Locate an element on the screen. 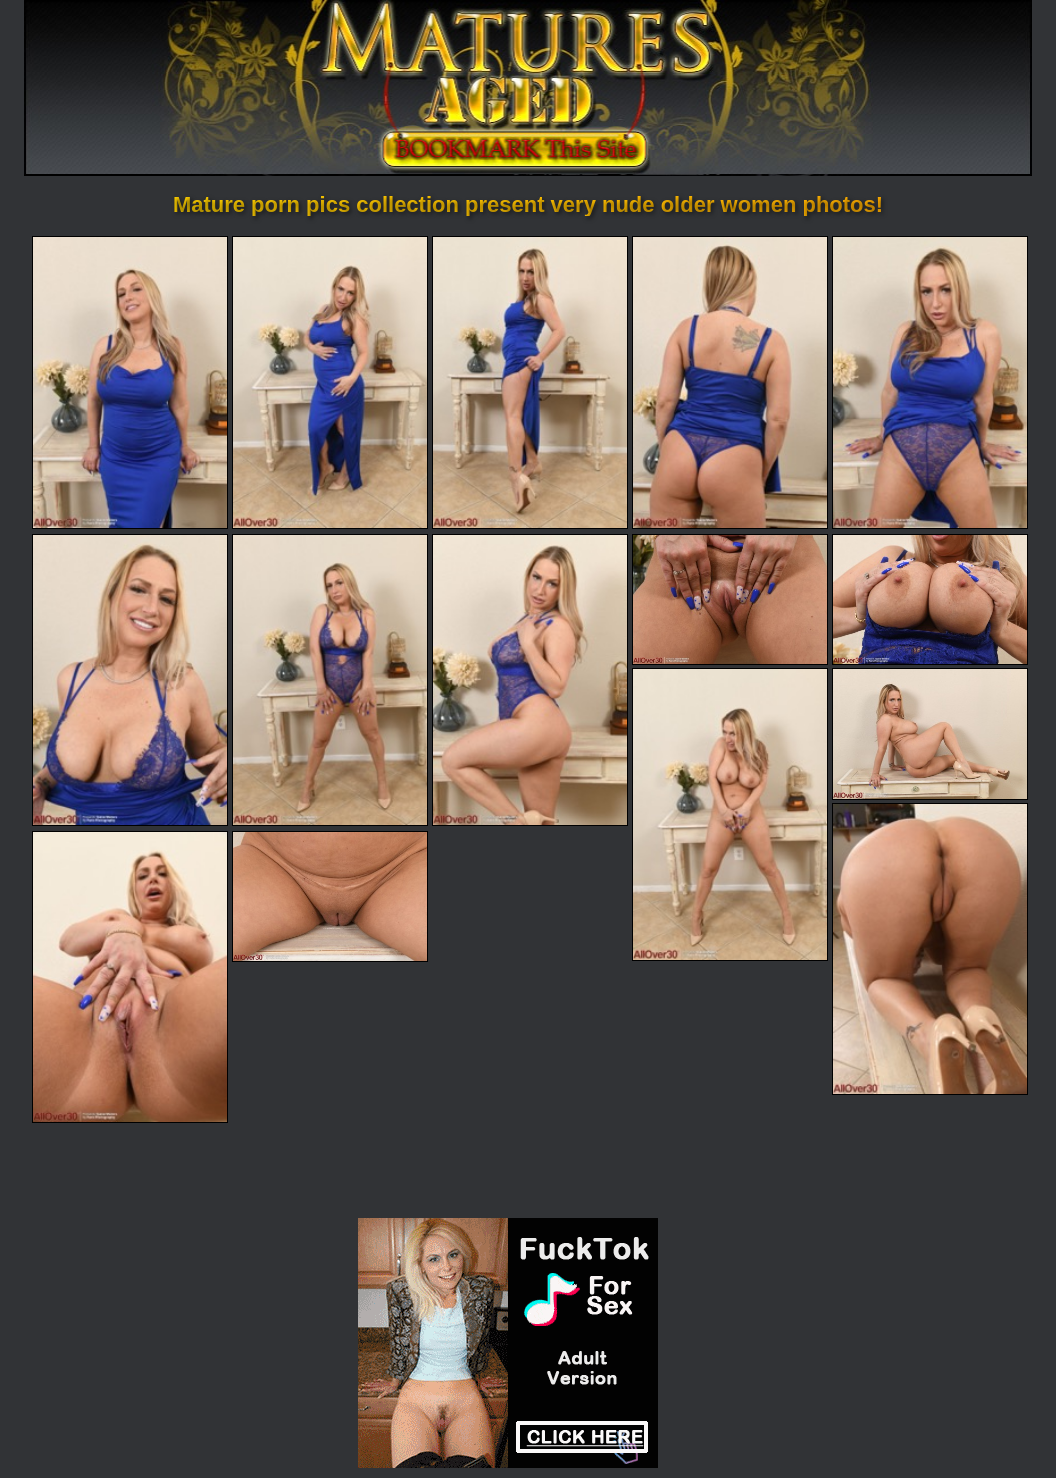 The width and height of the screenshot is (1056, 1478). [07.jpg] is located at coordinates (330, 680).